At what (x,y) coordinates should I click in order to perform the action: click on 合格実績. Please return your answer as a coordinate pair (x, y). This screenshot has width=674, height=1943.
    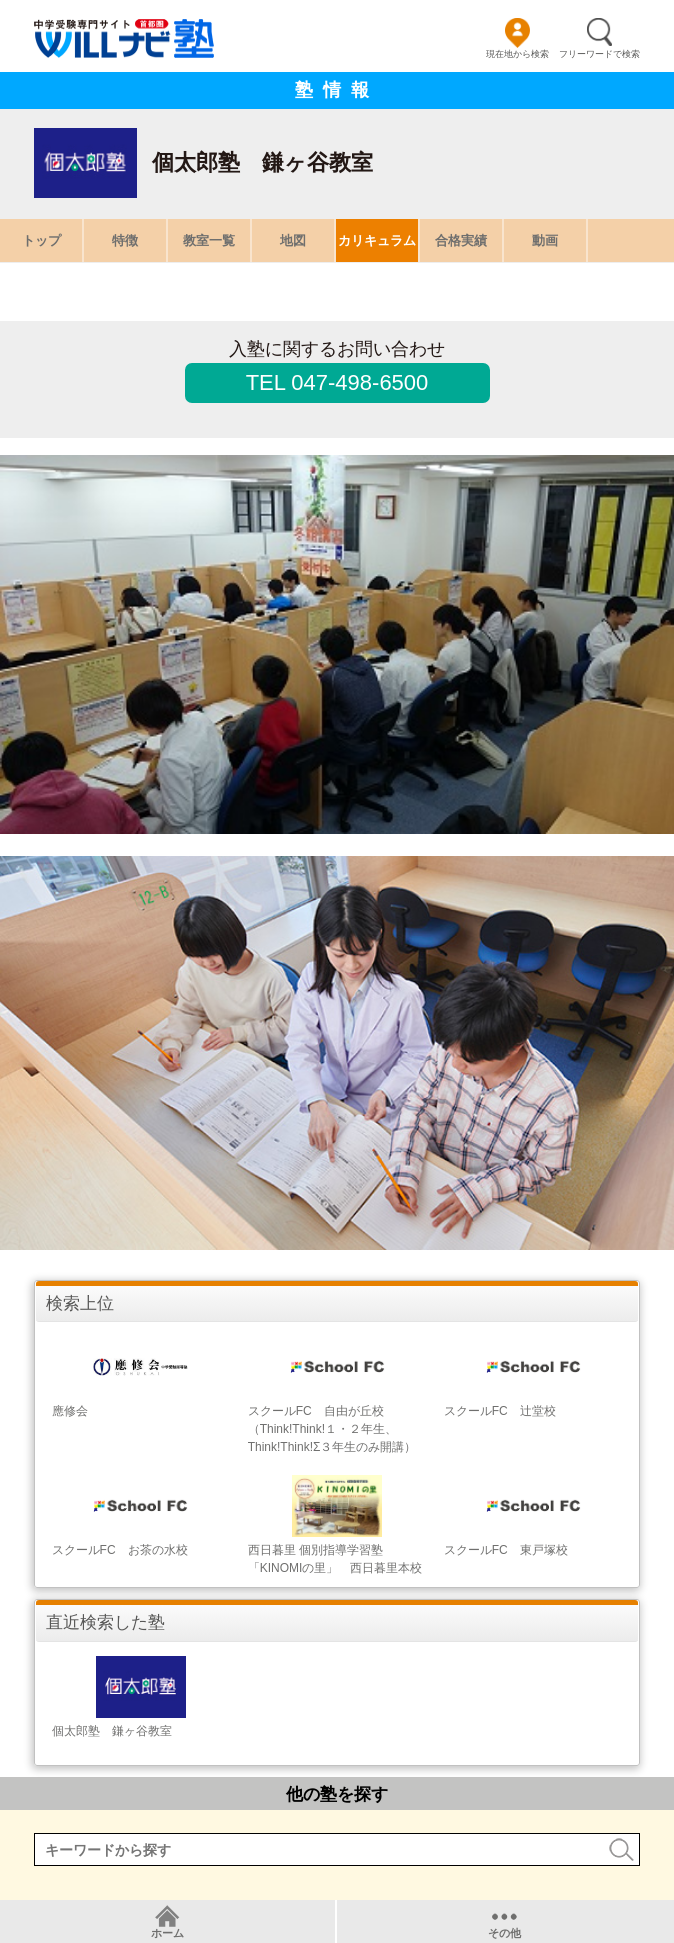
    Looking at the image, I should click on (461, 240).